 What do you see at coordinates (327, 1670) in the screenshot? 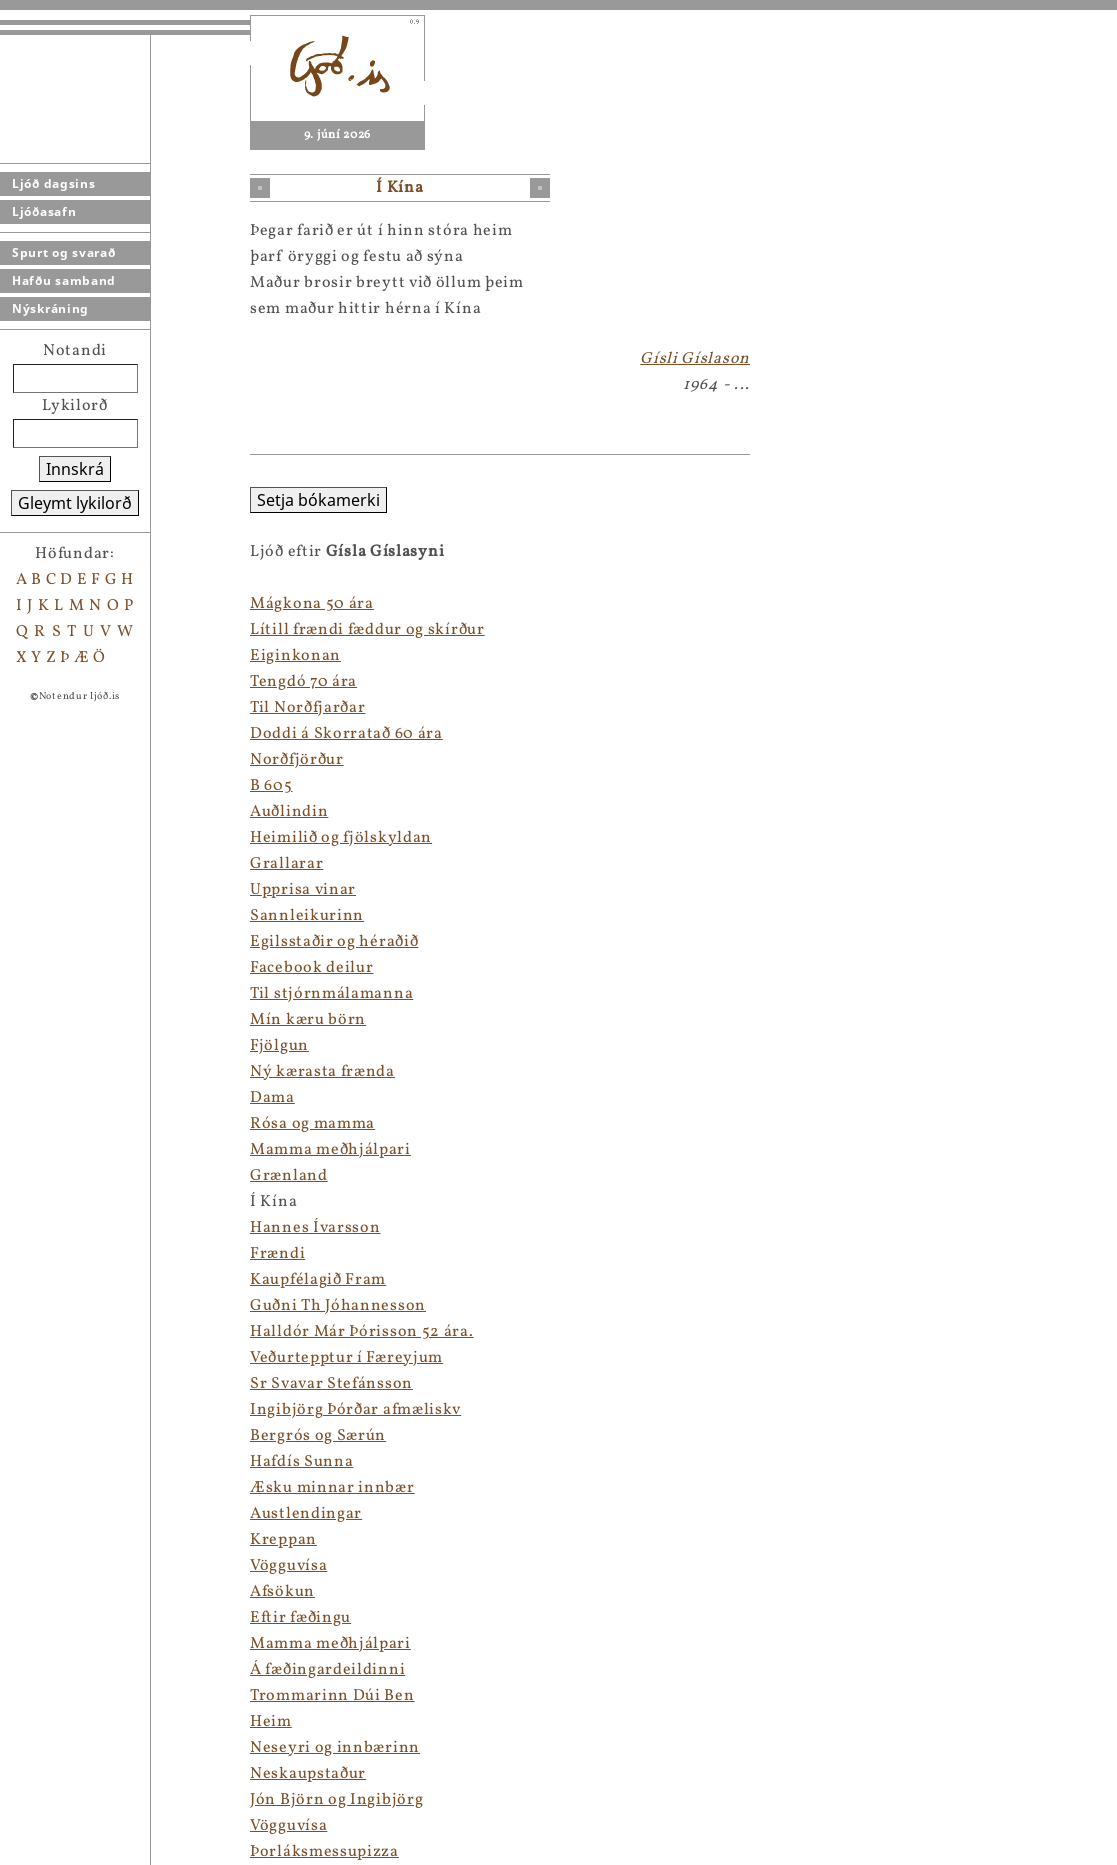
I see `Á fæðingardeildinni` at bounding box center [327, 1670].